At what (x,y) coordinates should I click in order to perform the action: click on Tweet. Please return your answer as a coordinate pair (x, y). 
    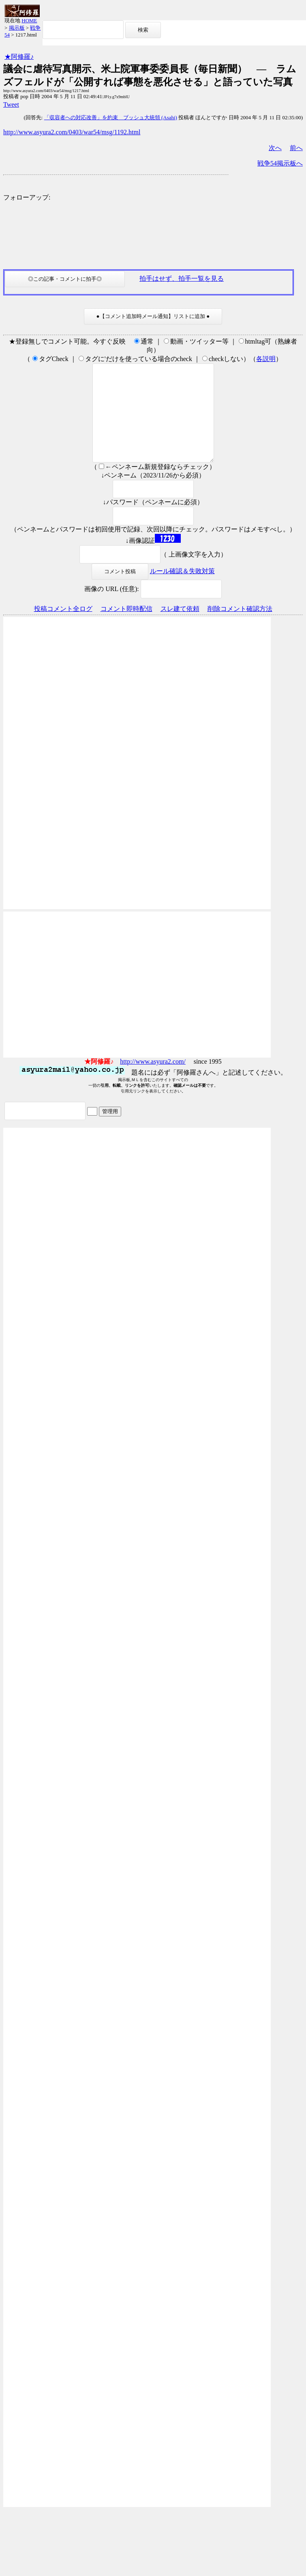
    Looking at the image, I should click on (11, 104).